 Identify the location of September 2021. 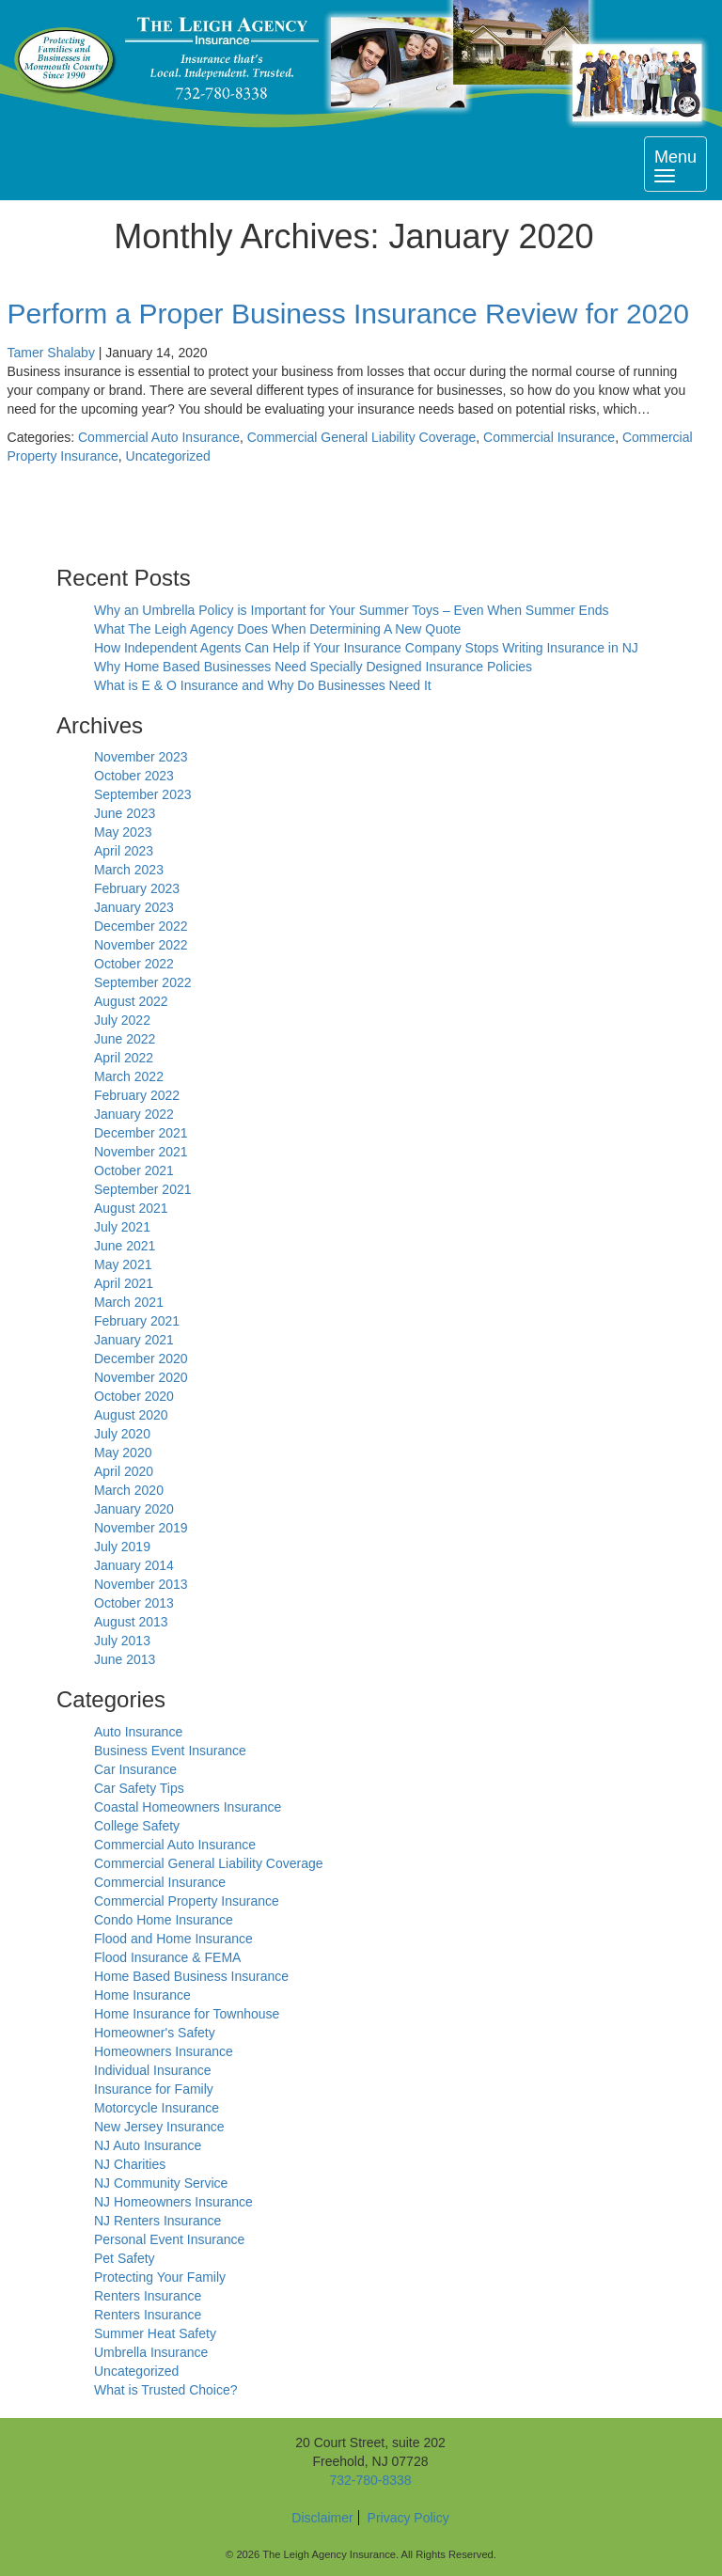
(143, 1189).